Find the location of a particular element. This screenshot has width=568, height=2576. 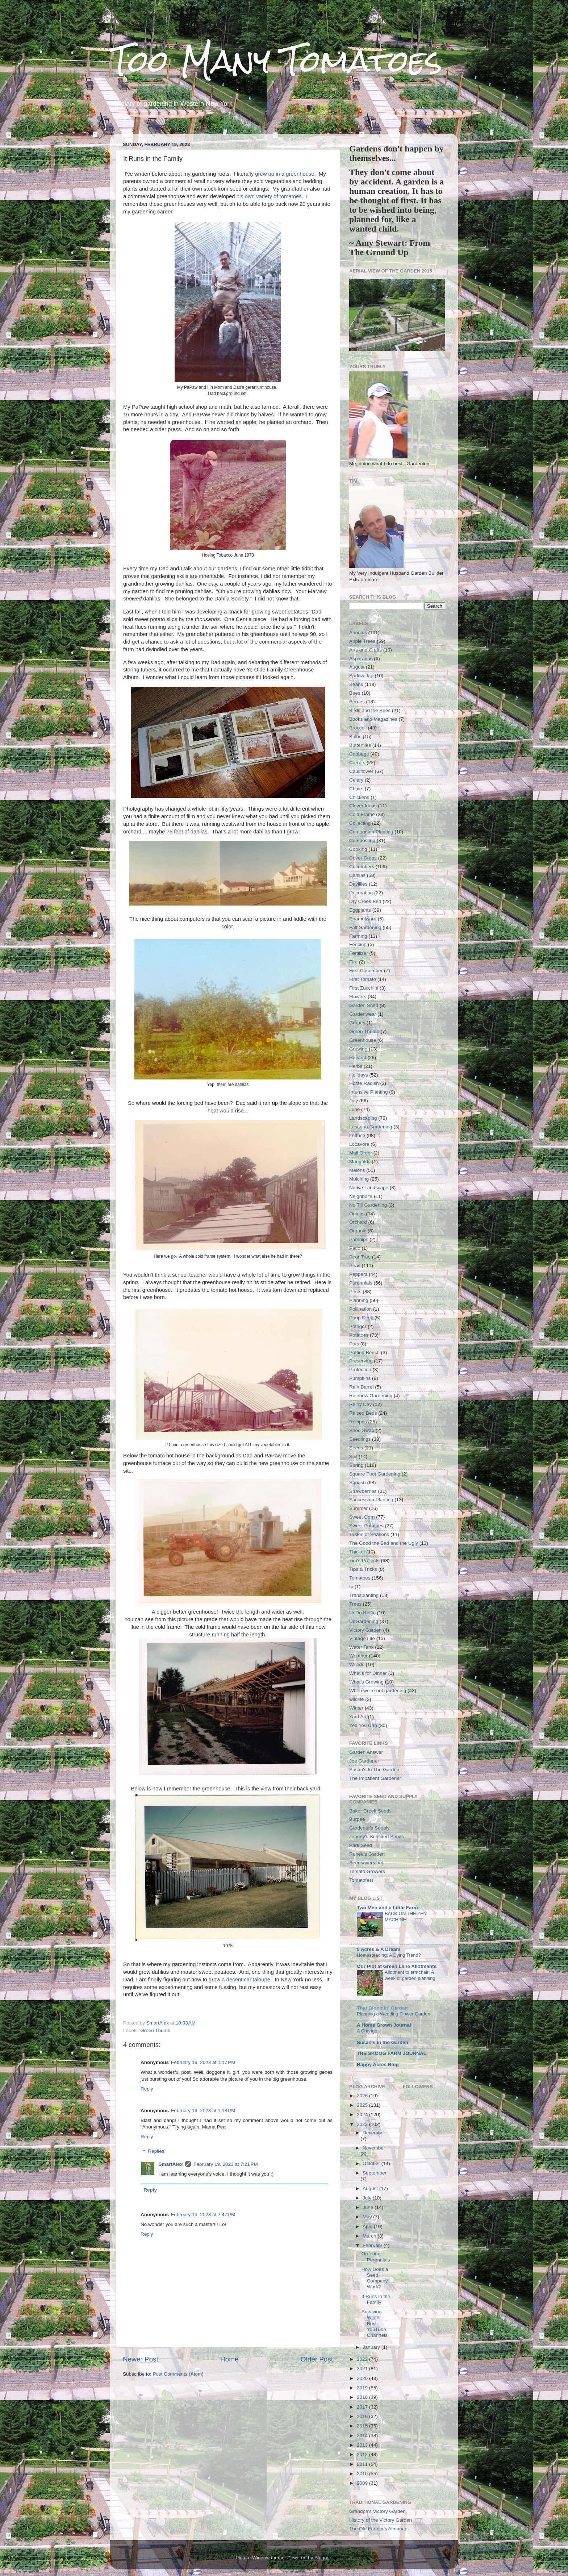

Renee's Garden is located at coordinates (367, 1854).